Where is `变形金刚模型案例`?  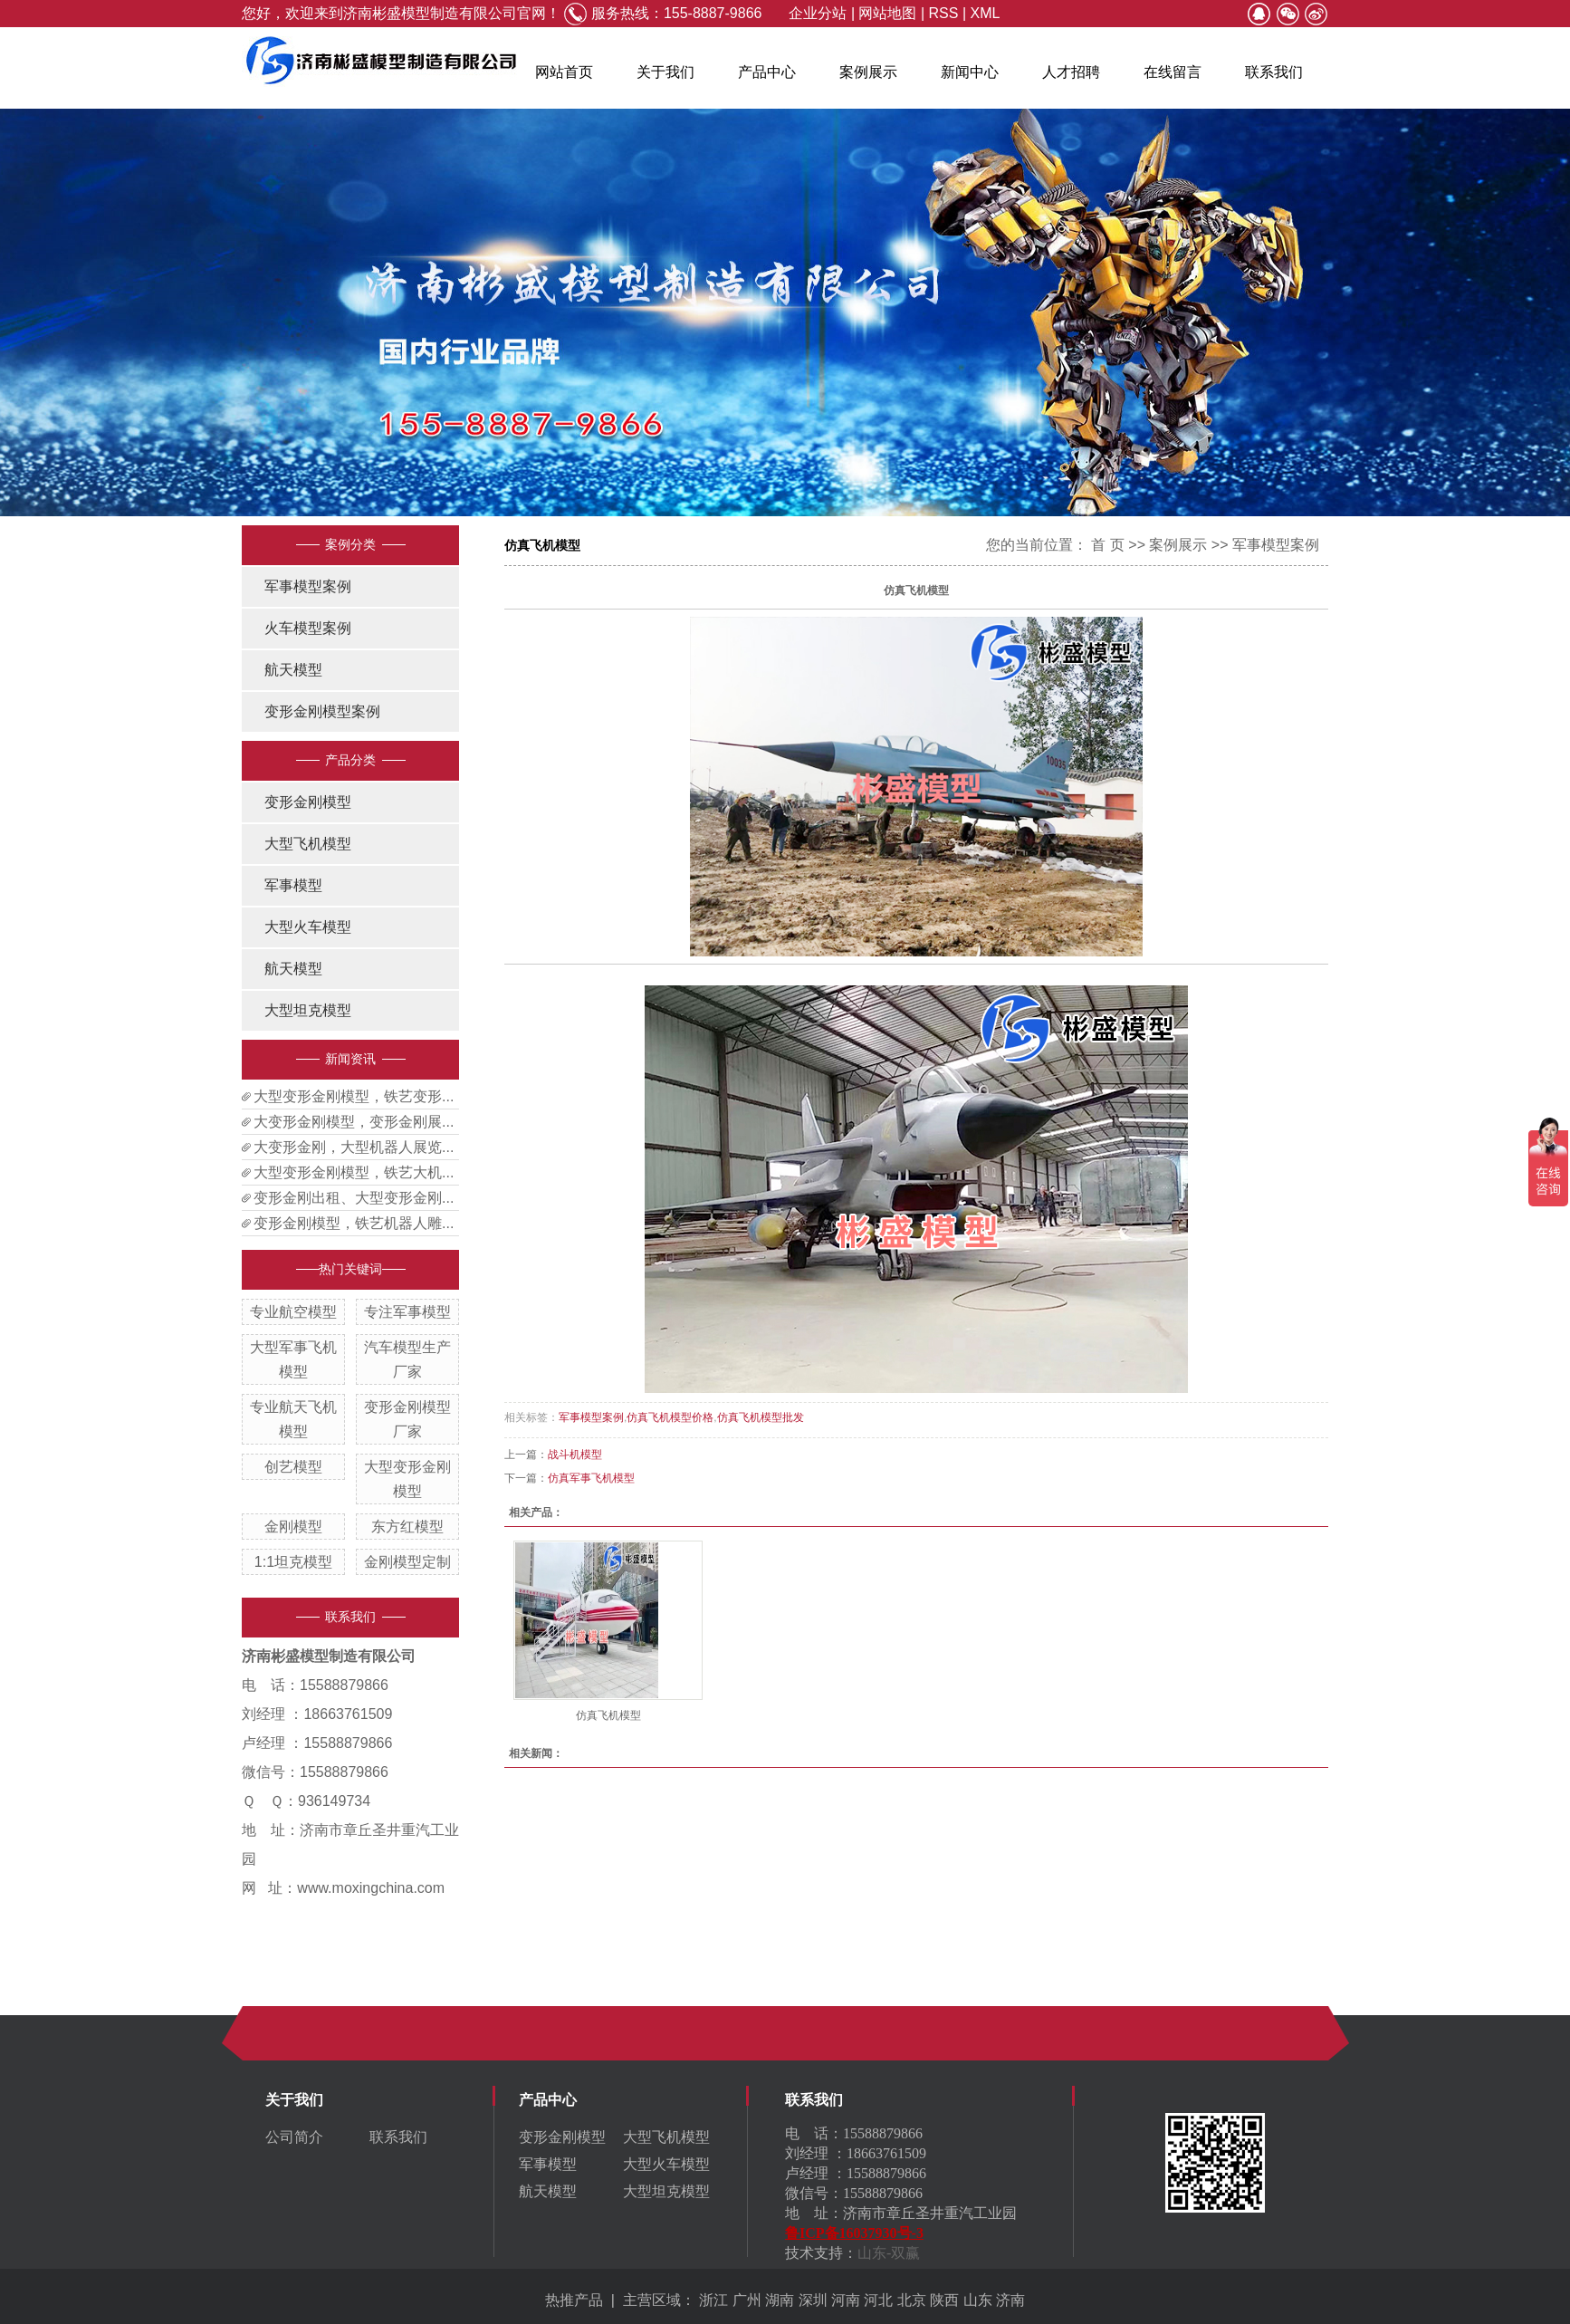 变形金刚模型案例 is located at coordinates (322, 711).